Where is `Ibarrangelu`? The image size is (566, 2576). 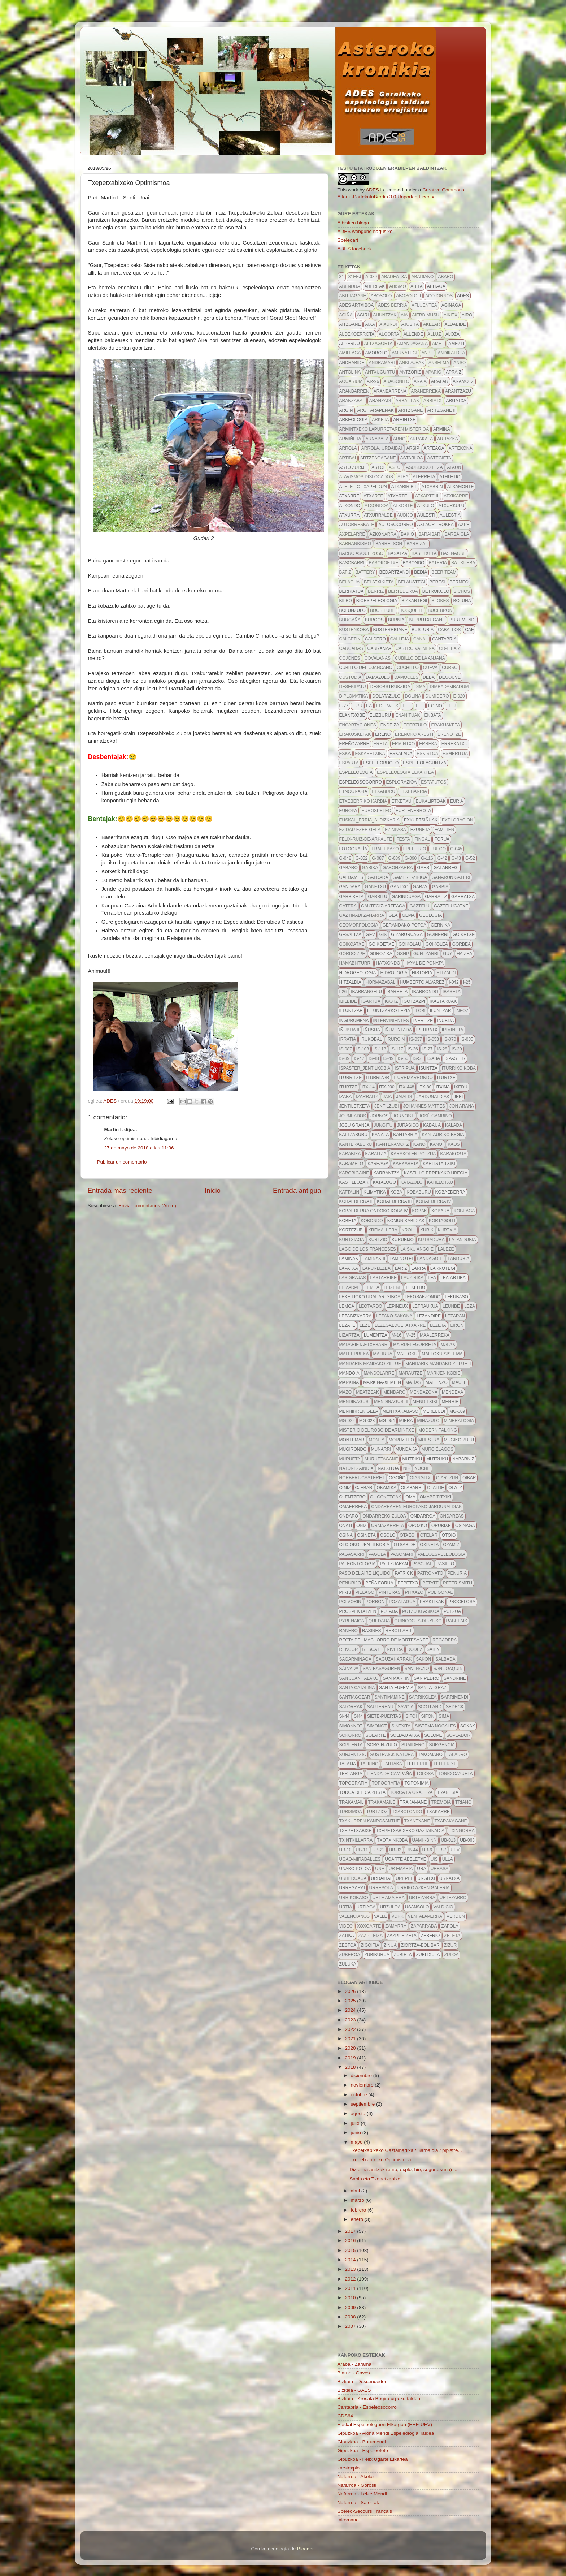
Ibarrangelu is located at coordinates (366, 991).